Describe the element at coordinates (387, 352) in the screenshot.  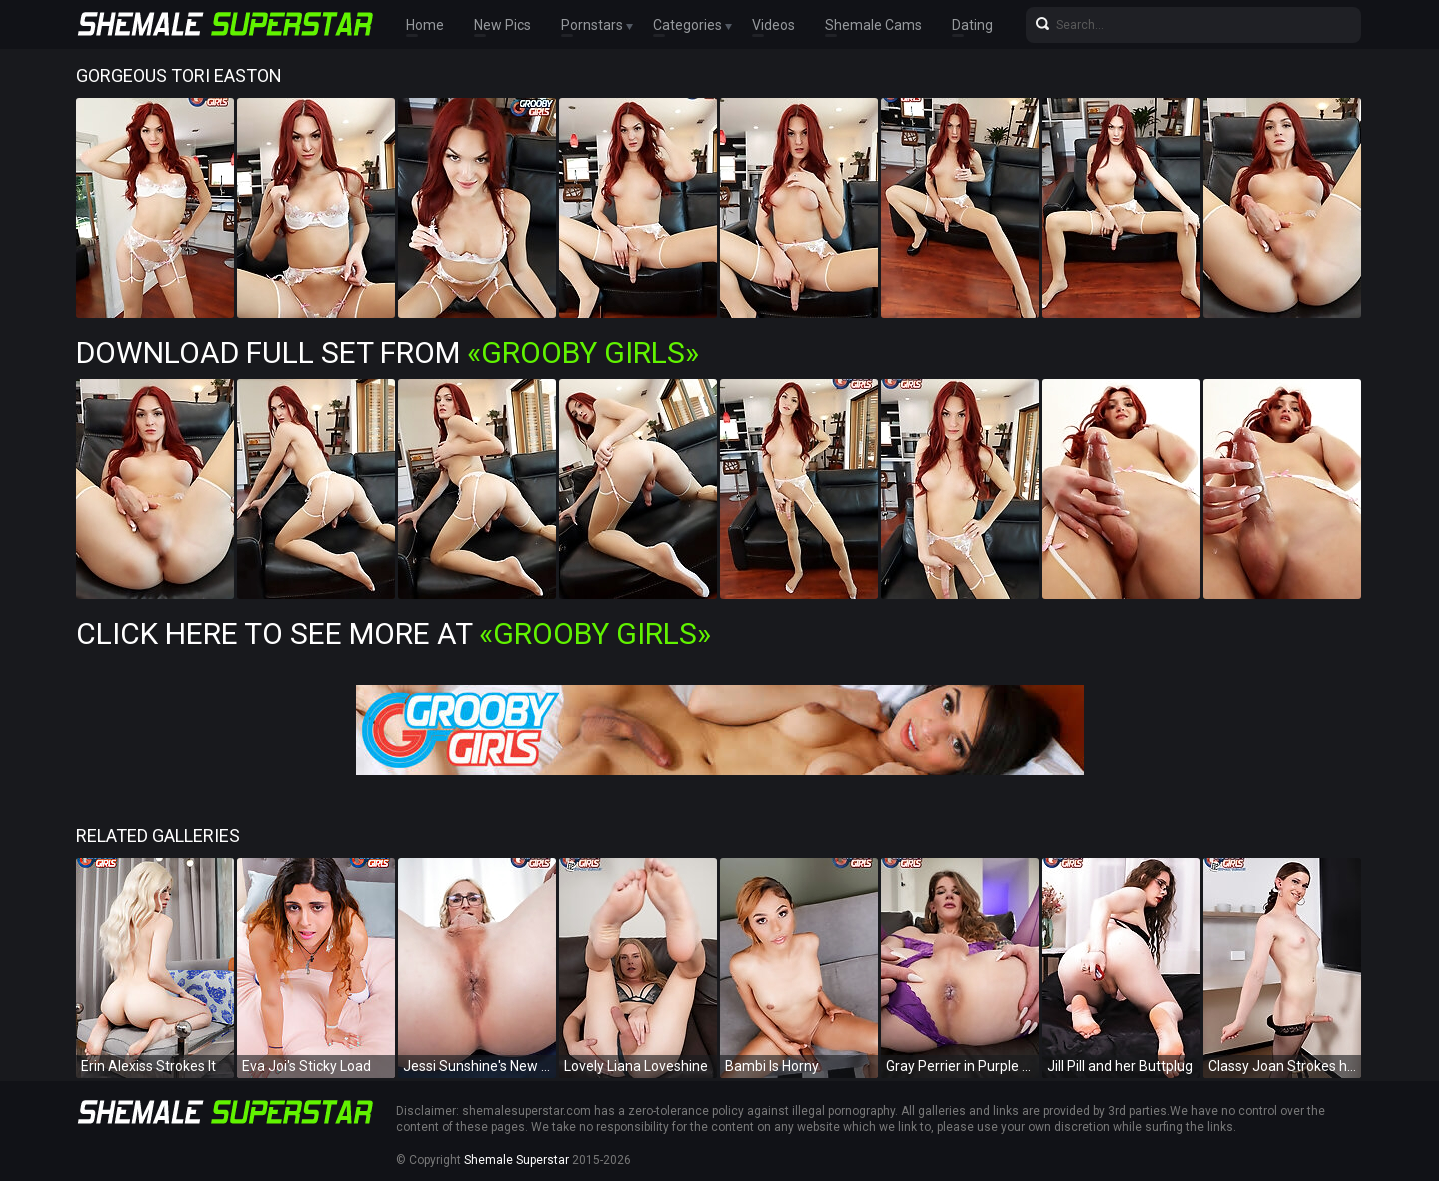
I see `Download Full Set from` at that location.